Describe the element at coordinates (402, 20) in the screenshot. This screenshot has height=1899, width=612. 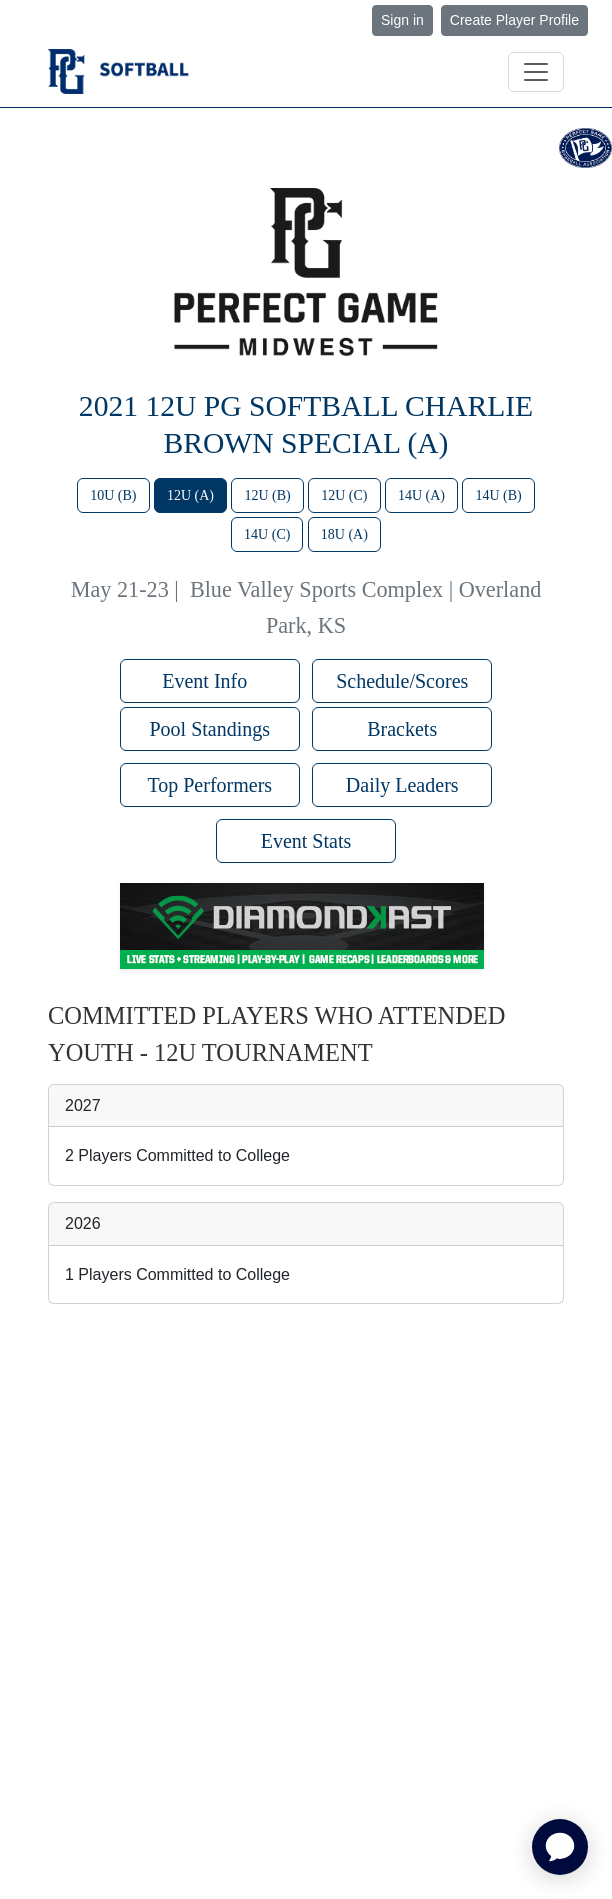
I see `Sign in` at that location.